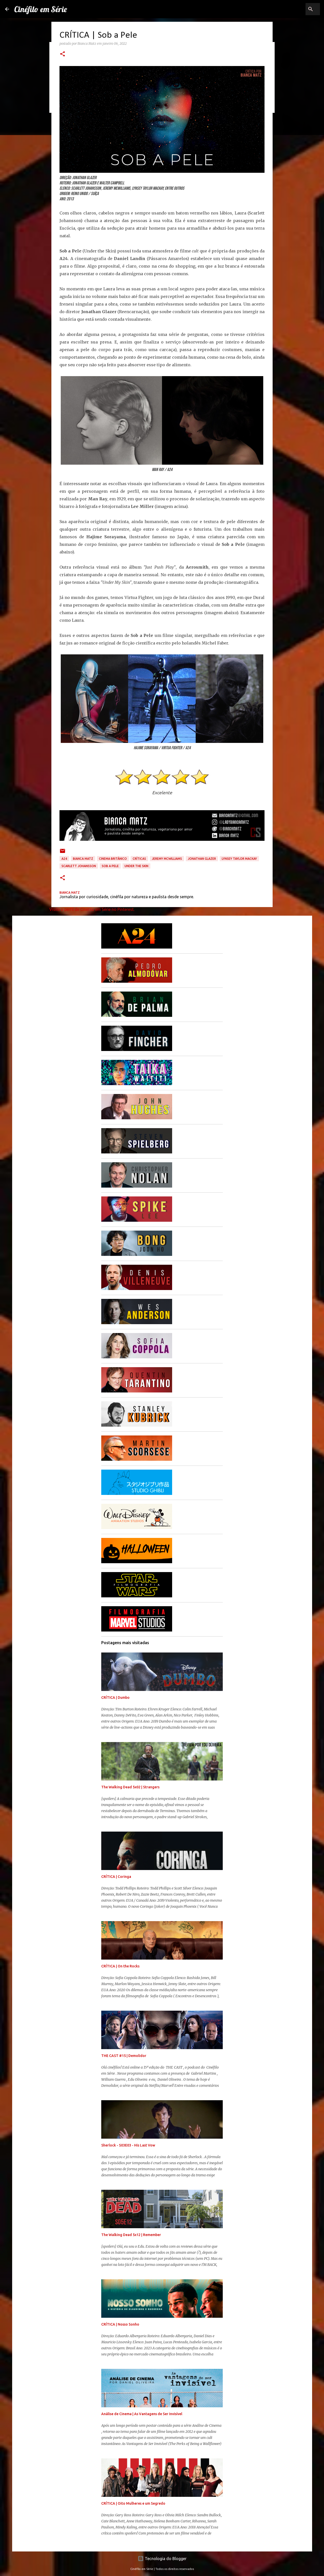 The height and width of the screenshot is (2576, 324). I want to click on Tecnologia do Blogger, so click(162, 2558).